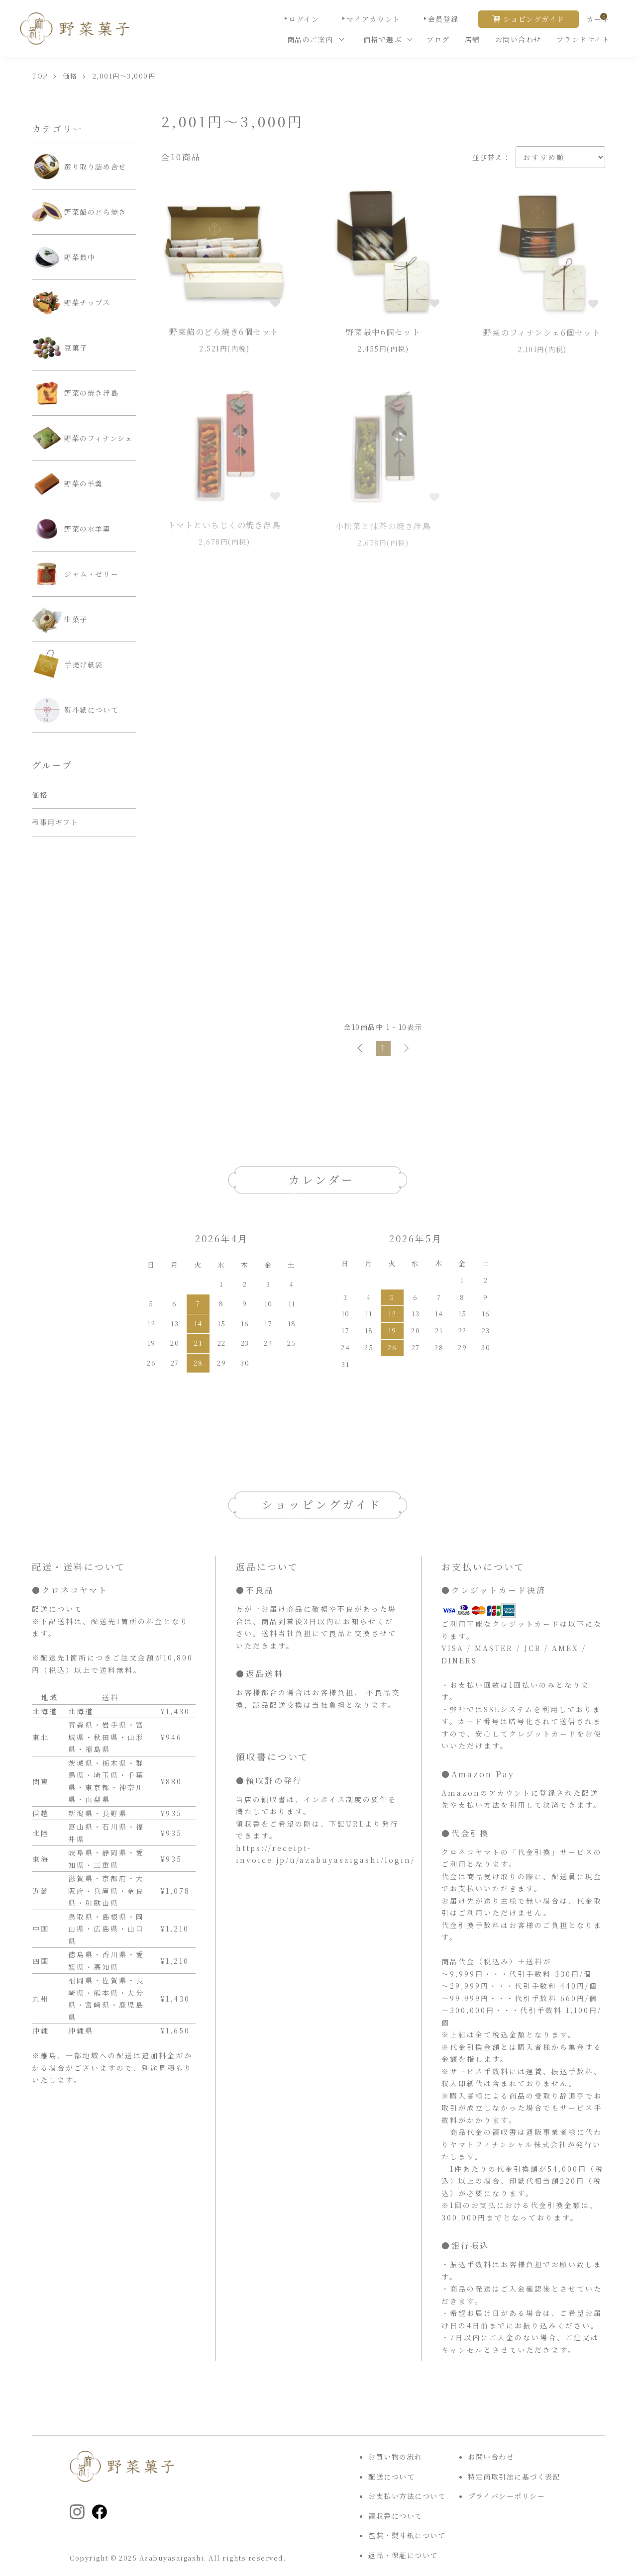 The height and width of the screenshot is (2576, 637). I want to click on カート, so click(598, 19).